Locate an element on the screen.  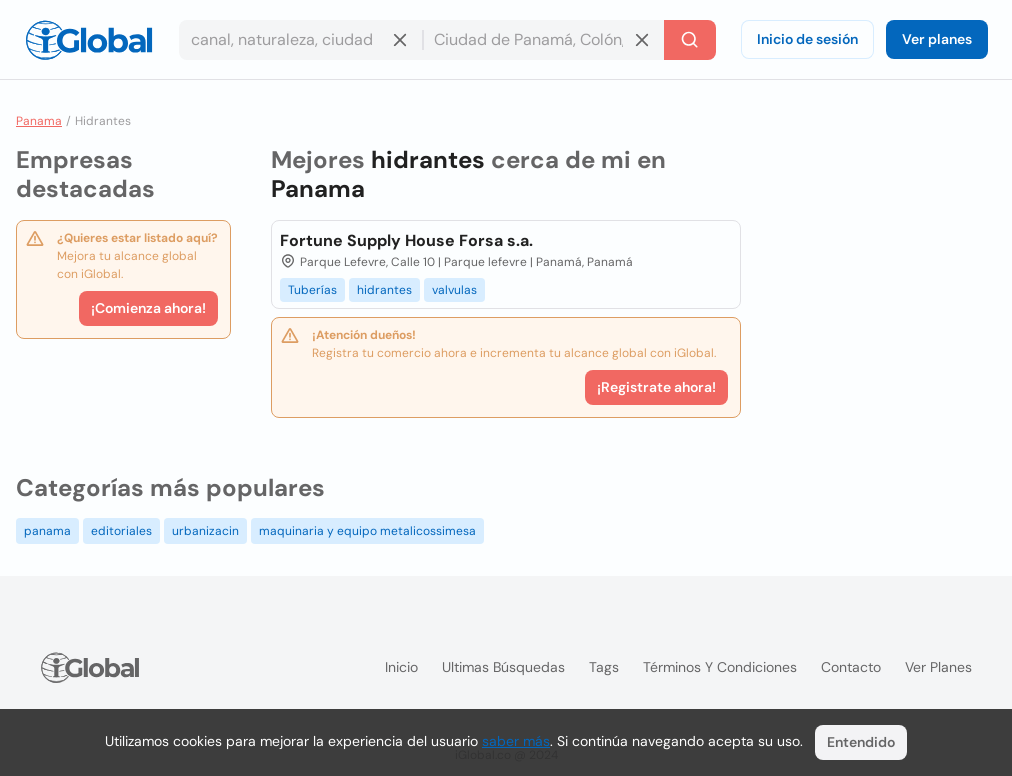
Términos y condiciones is located at coordinates (720, 667).